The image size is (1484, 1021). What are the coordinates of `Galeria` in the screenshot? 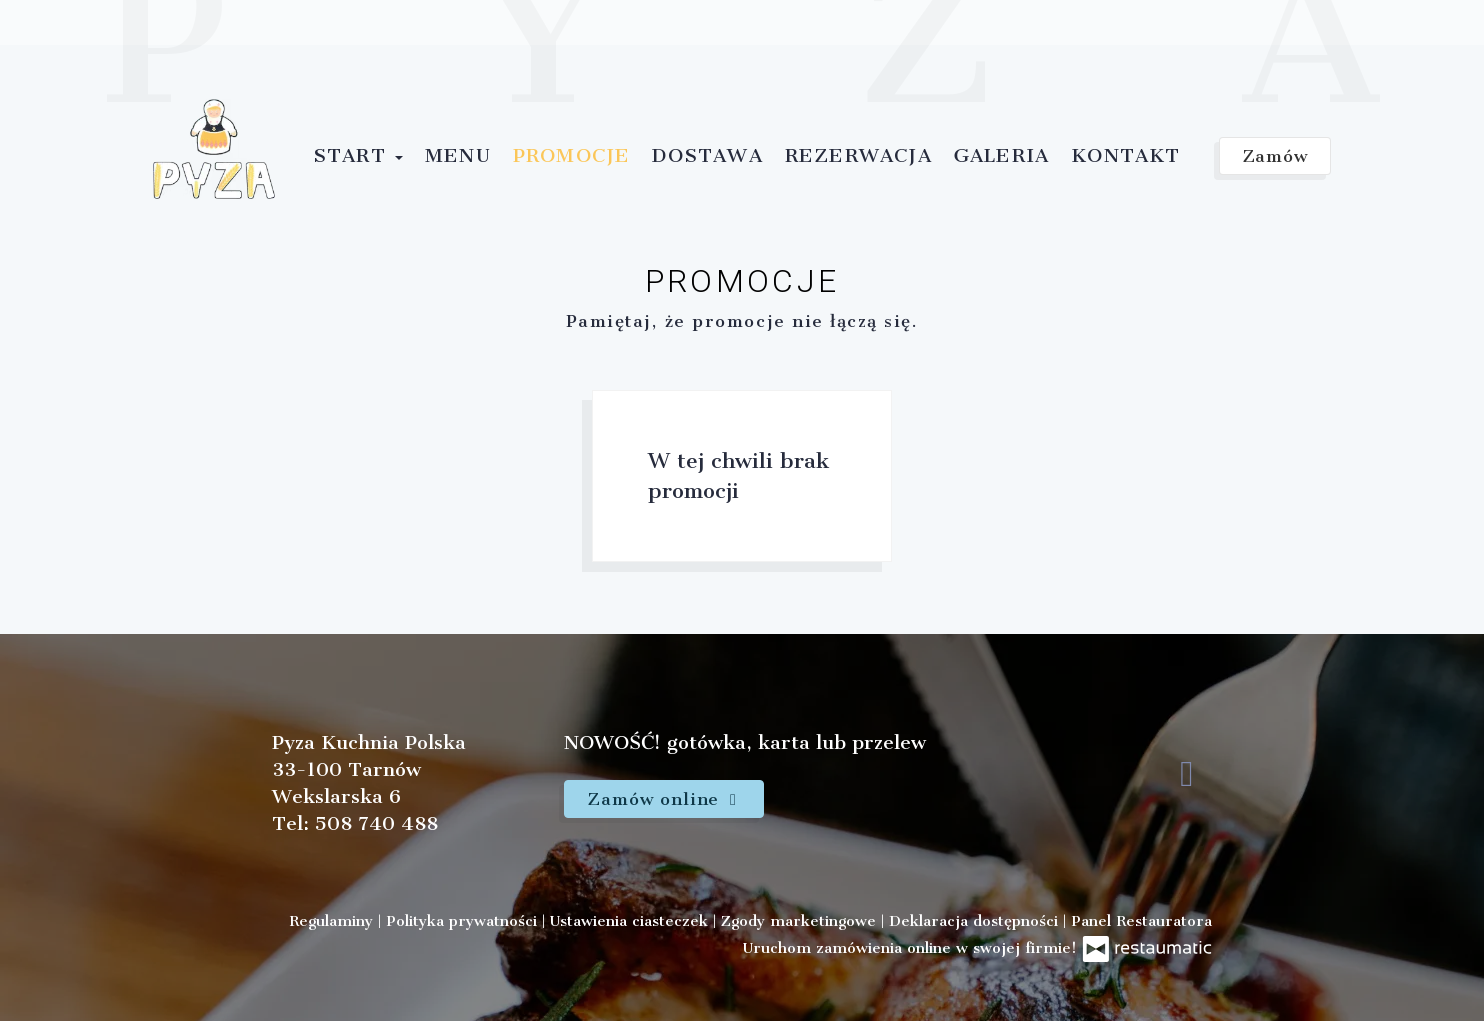 It's located at (1001, 155).